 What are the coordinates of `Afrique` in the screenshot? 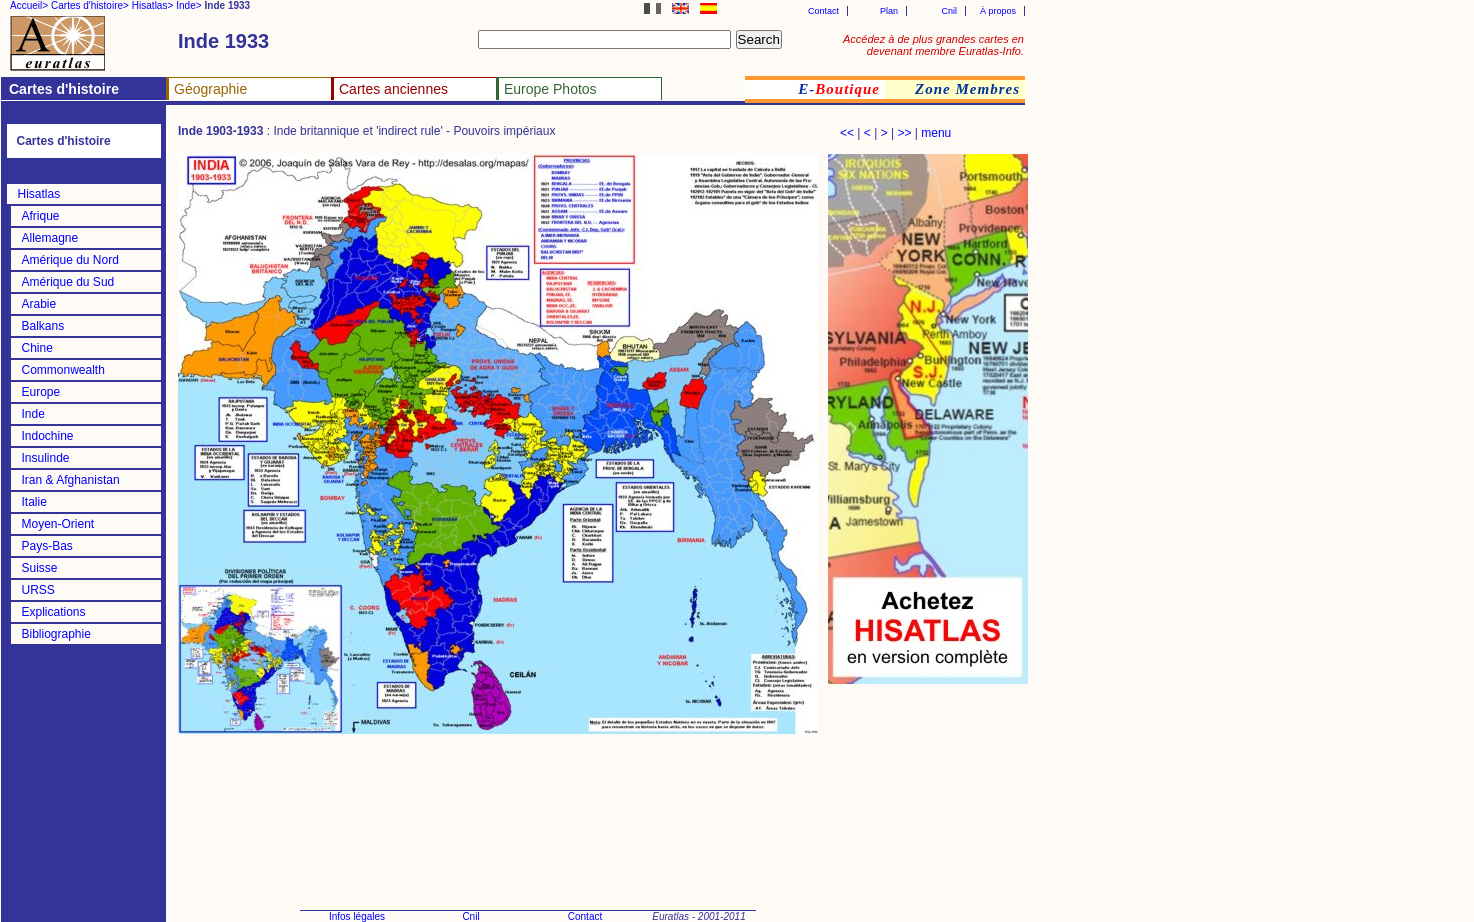 It's located at (41, 216).